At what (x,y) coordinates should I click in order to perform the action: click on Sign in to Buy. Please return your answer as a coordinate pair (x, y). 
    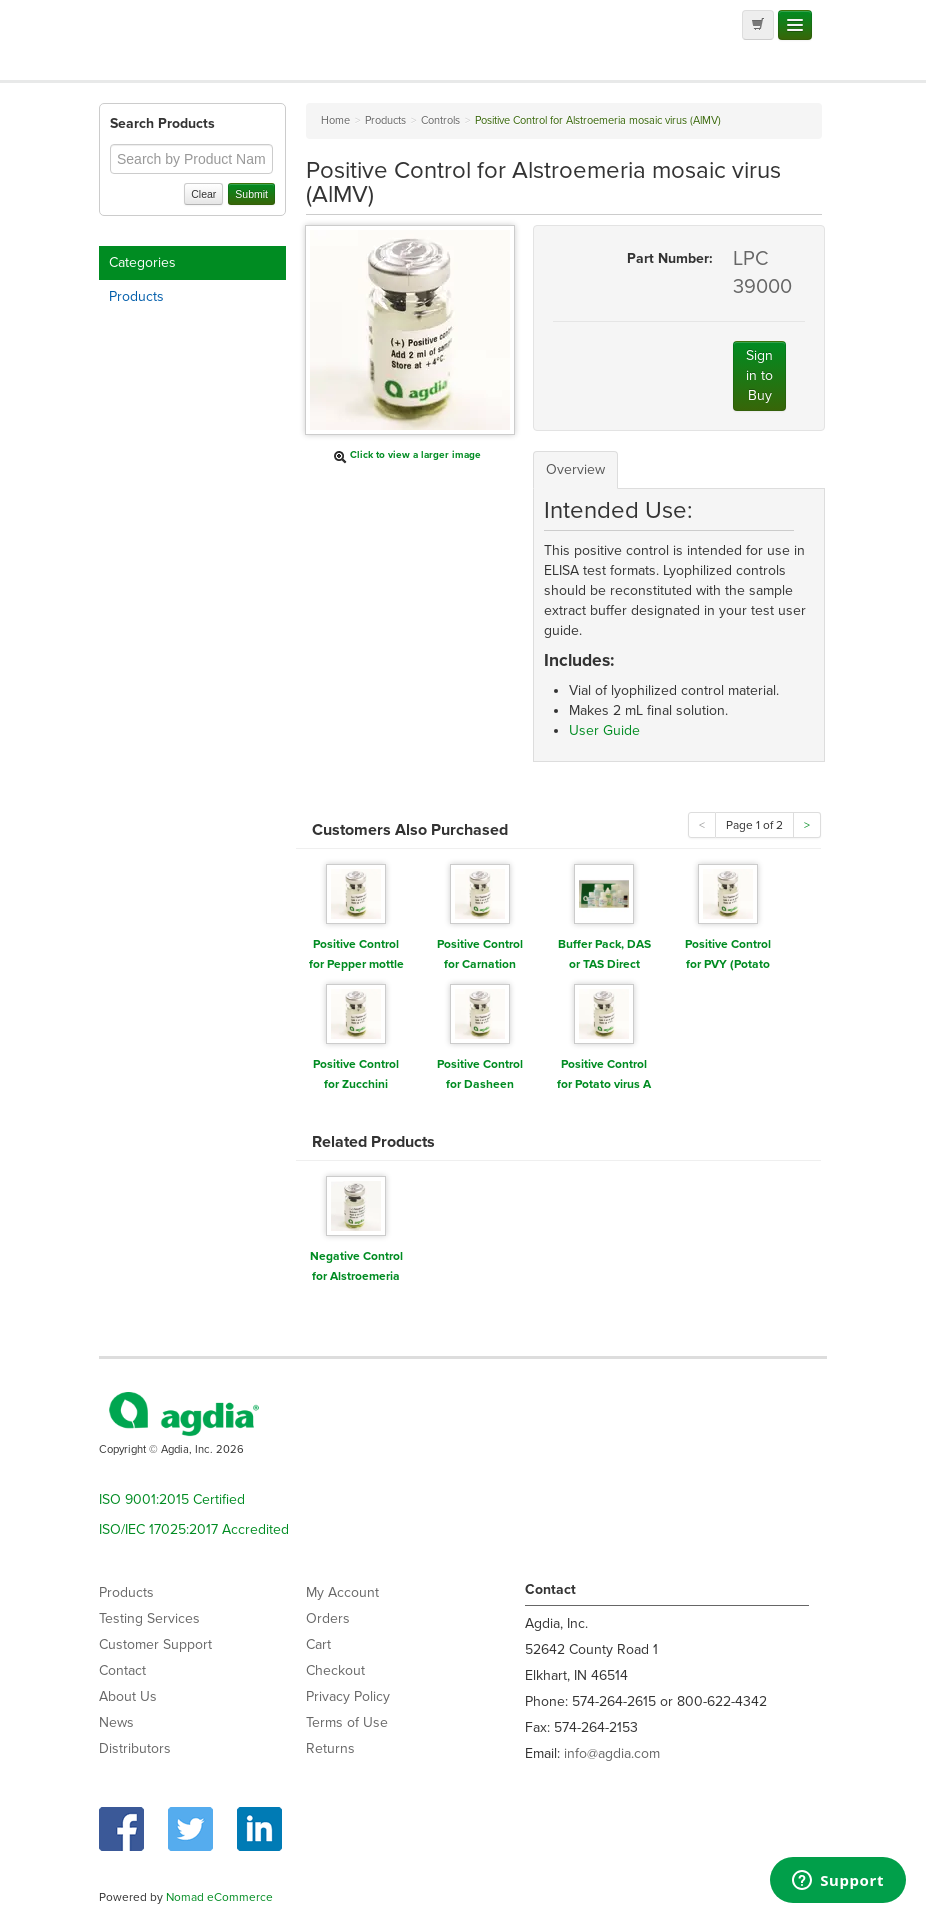
    Looking at the image, I should click on (759, 375).